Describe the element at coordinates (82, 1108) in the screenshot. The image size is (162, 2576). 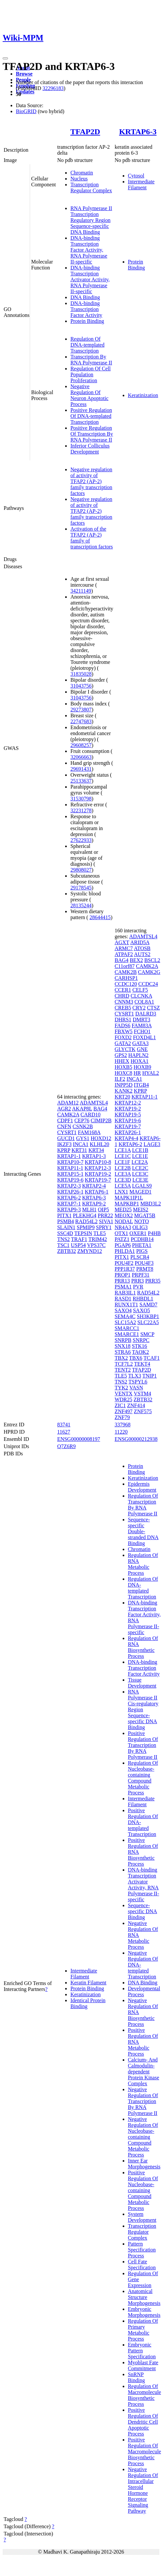
I see `AKAP8L` at that location.